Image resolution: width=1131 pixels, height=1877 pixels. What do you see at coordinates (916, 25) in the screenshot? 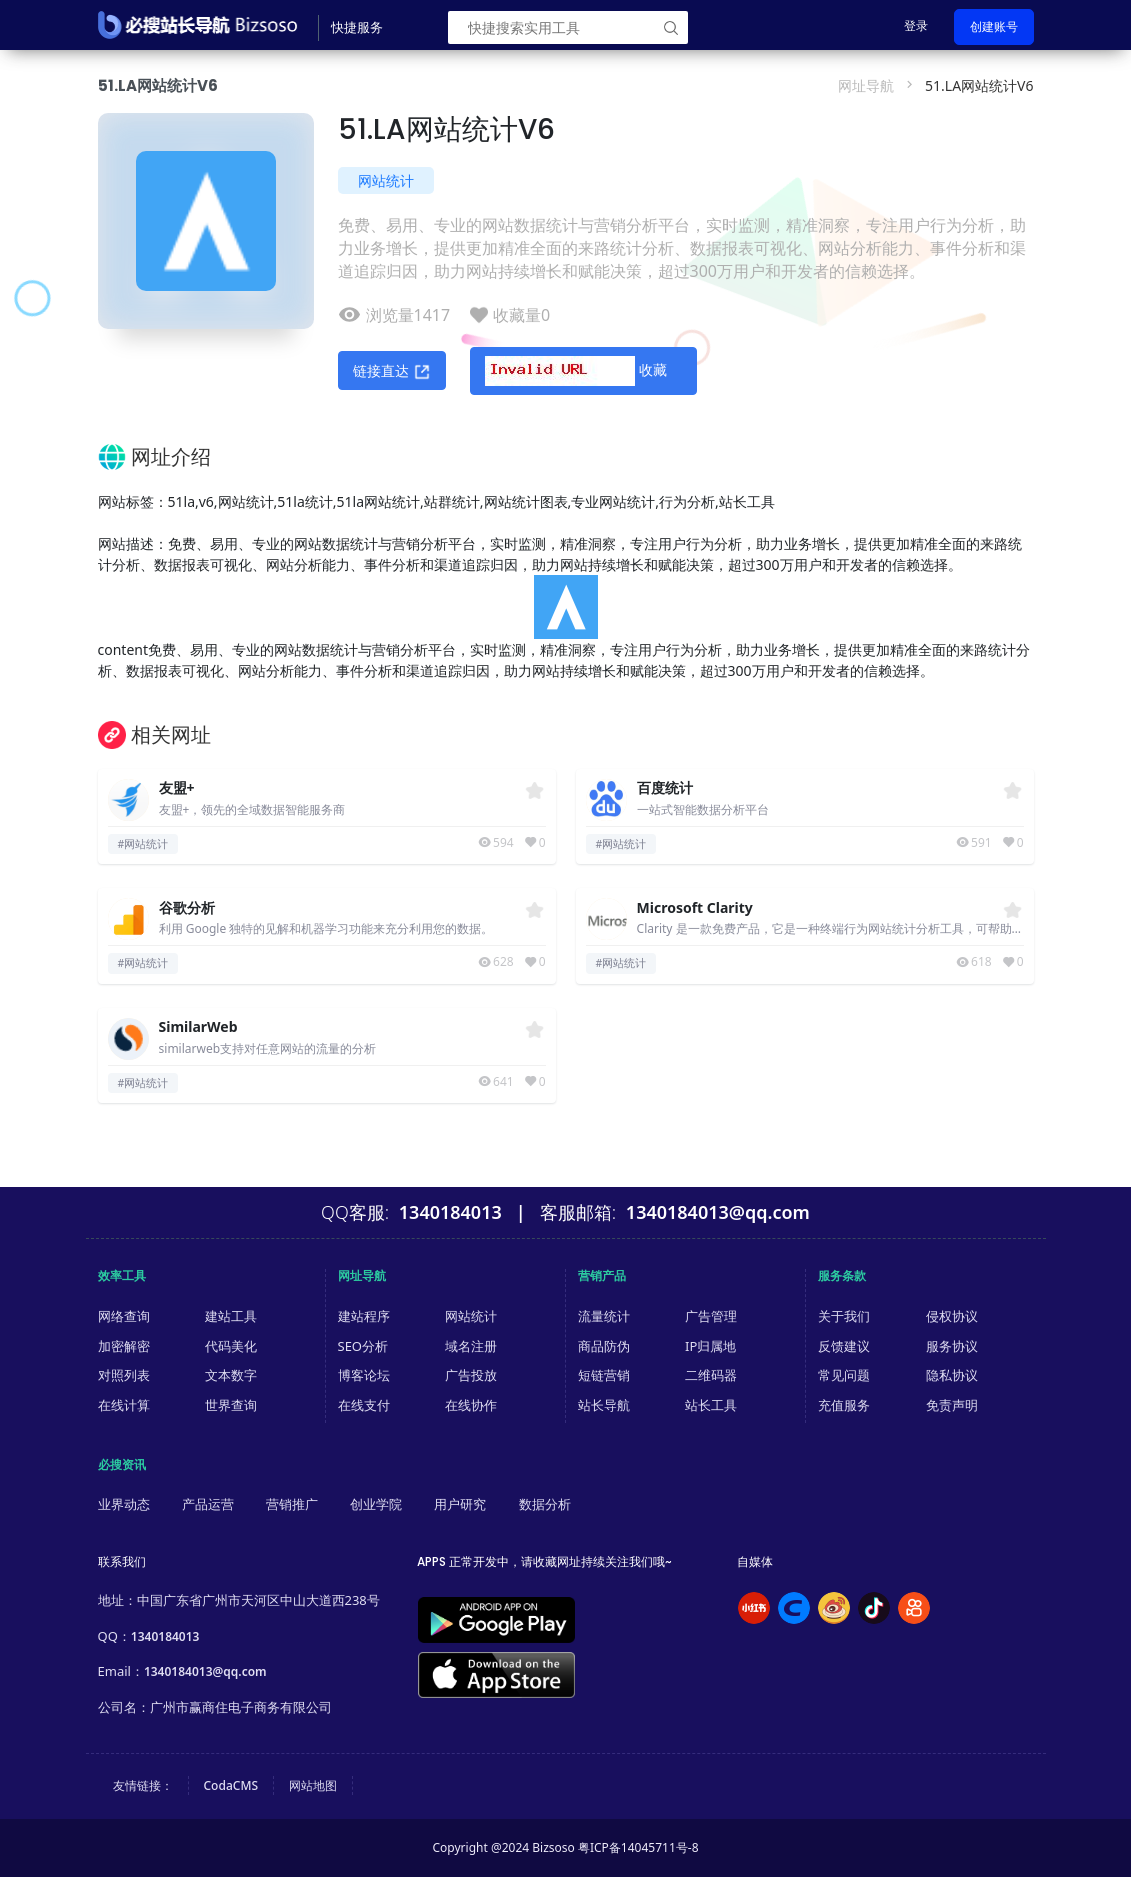
I see `登录` at bounding box center [916, 25].